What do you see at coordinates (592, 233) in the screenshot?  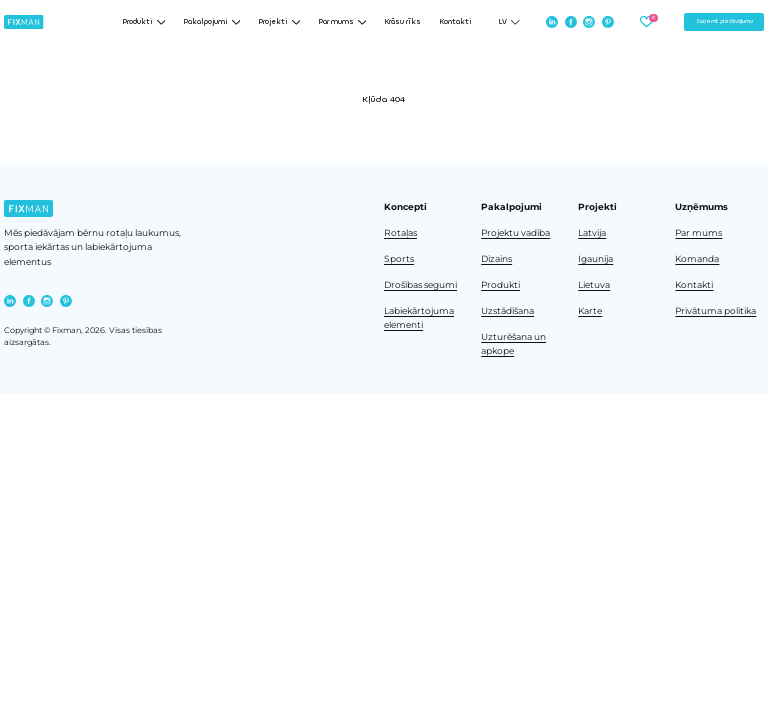 I see `Latvija` at bounding box center [592, 233].